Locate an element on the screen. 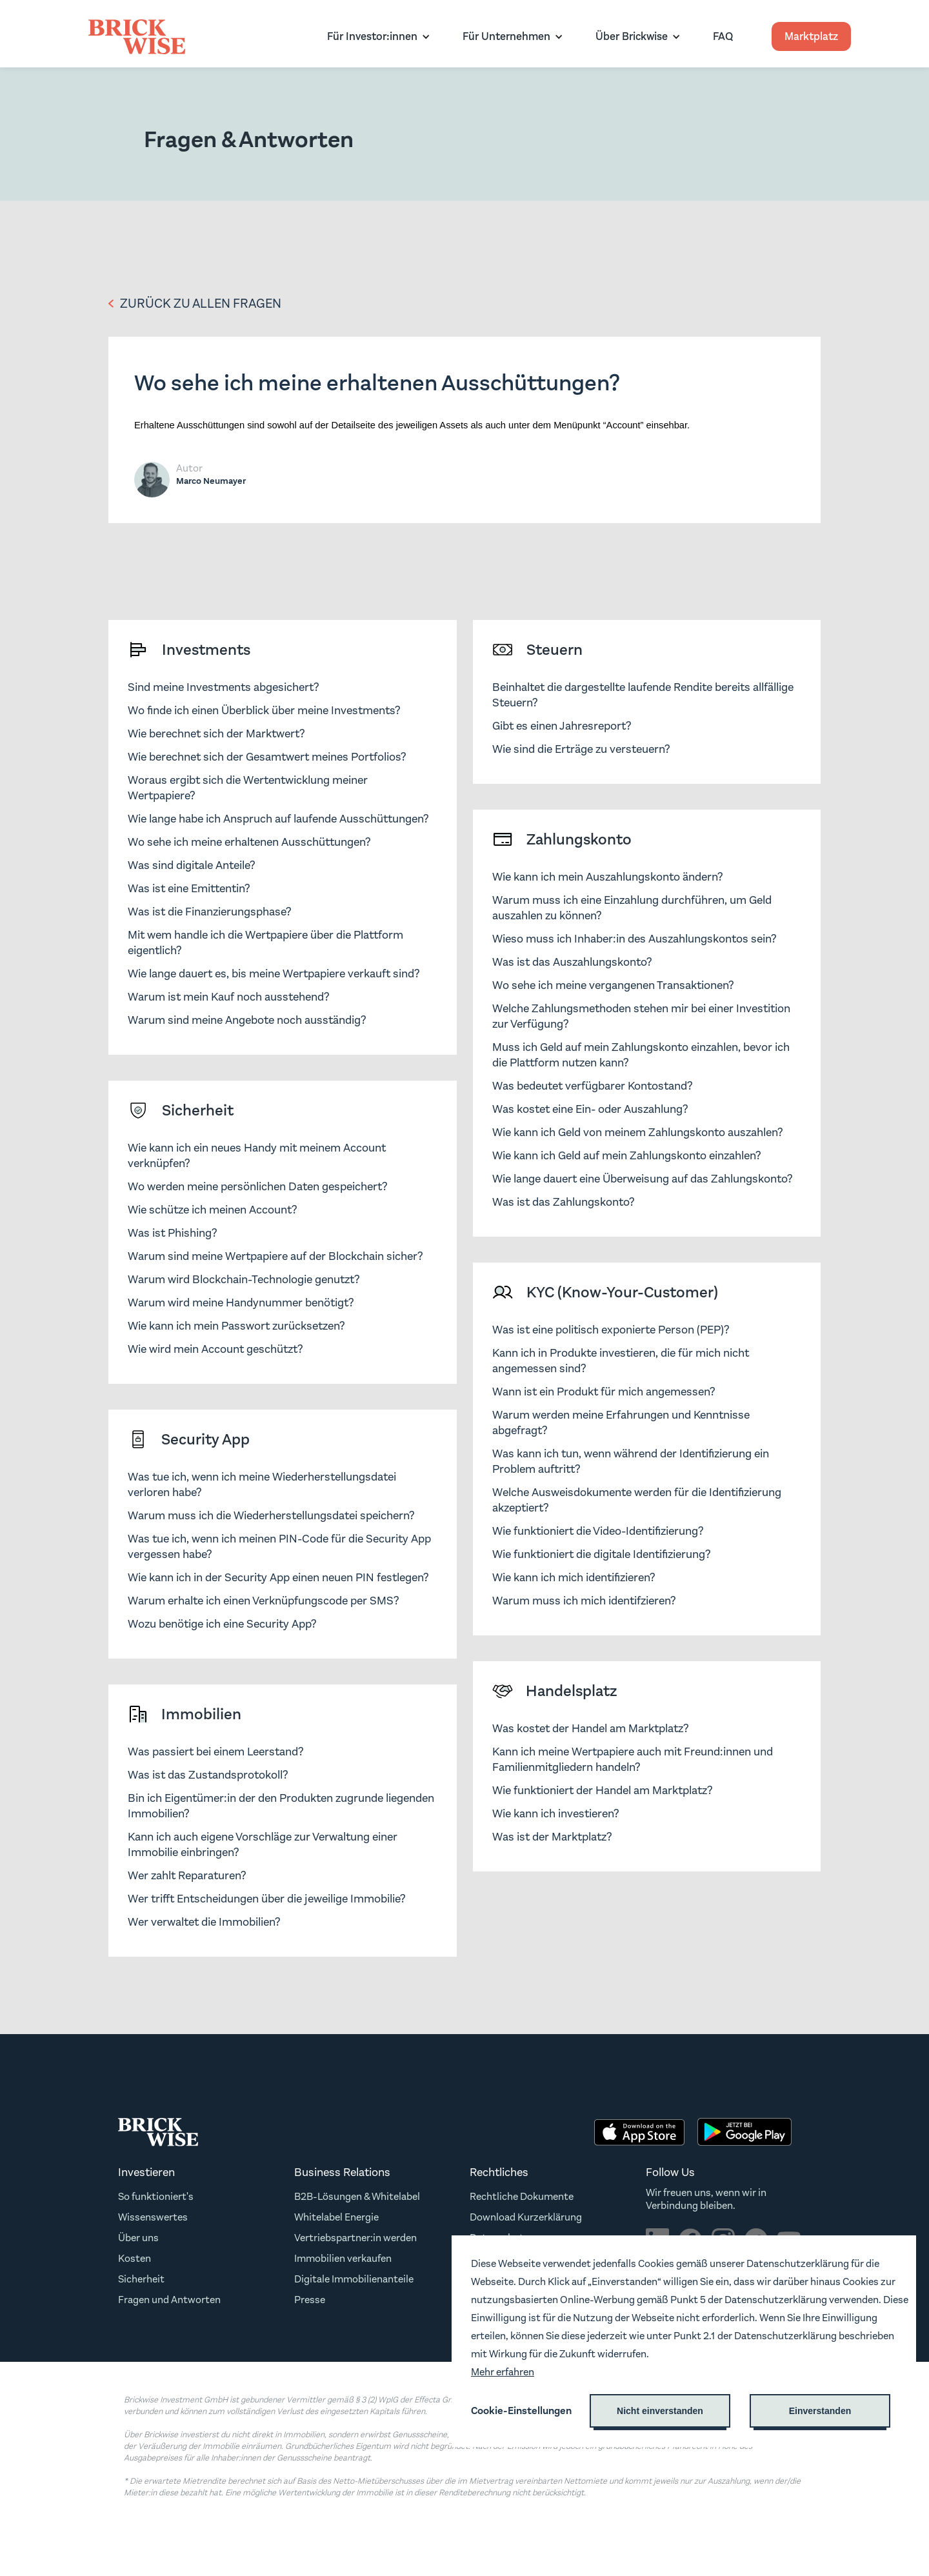 Image resolution: width=929 pixels, height=2576 pixels. Mehr erfahren is located at coordinates (502, 2372).